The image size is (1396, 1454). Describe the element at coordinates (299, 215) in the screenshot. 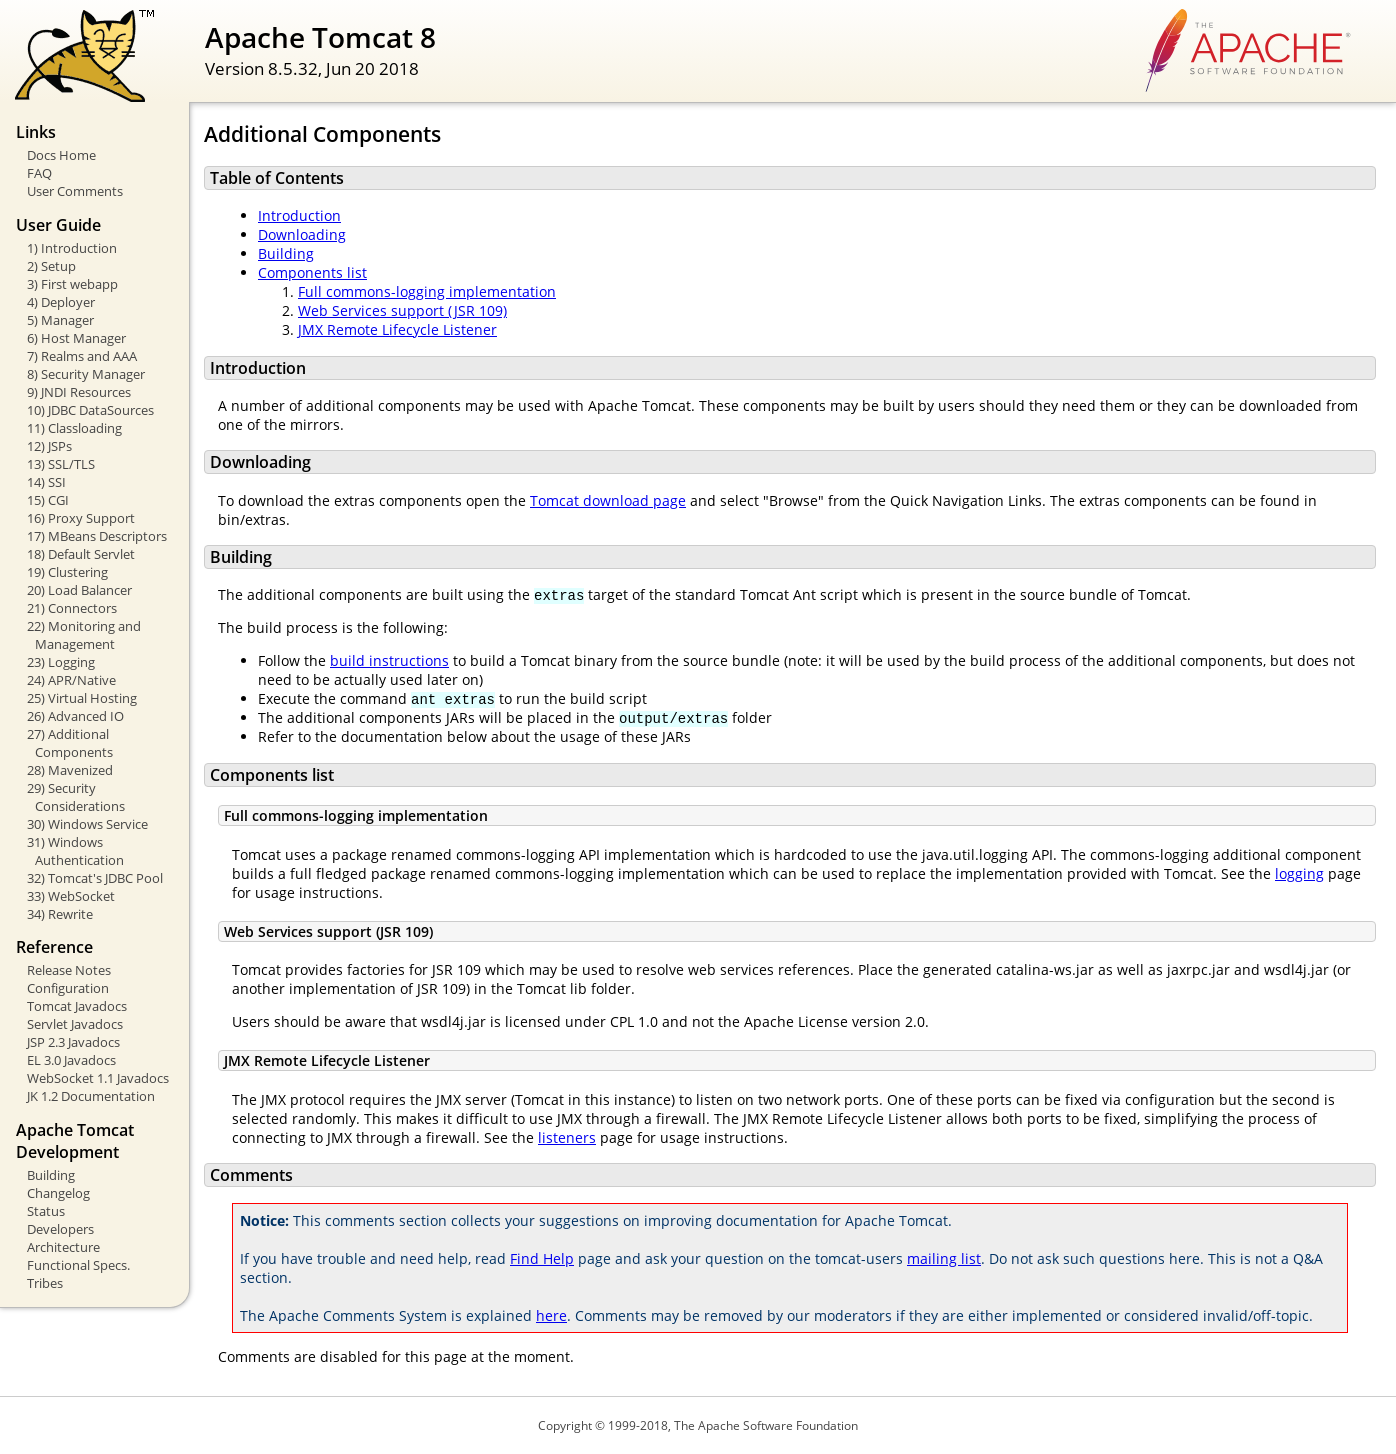

I see `Introduction` at that location.